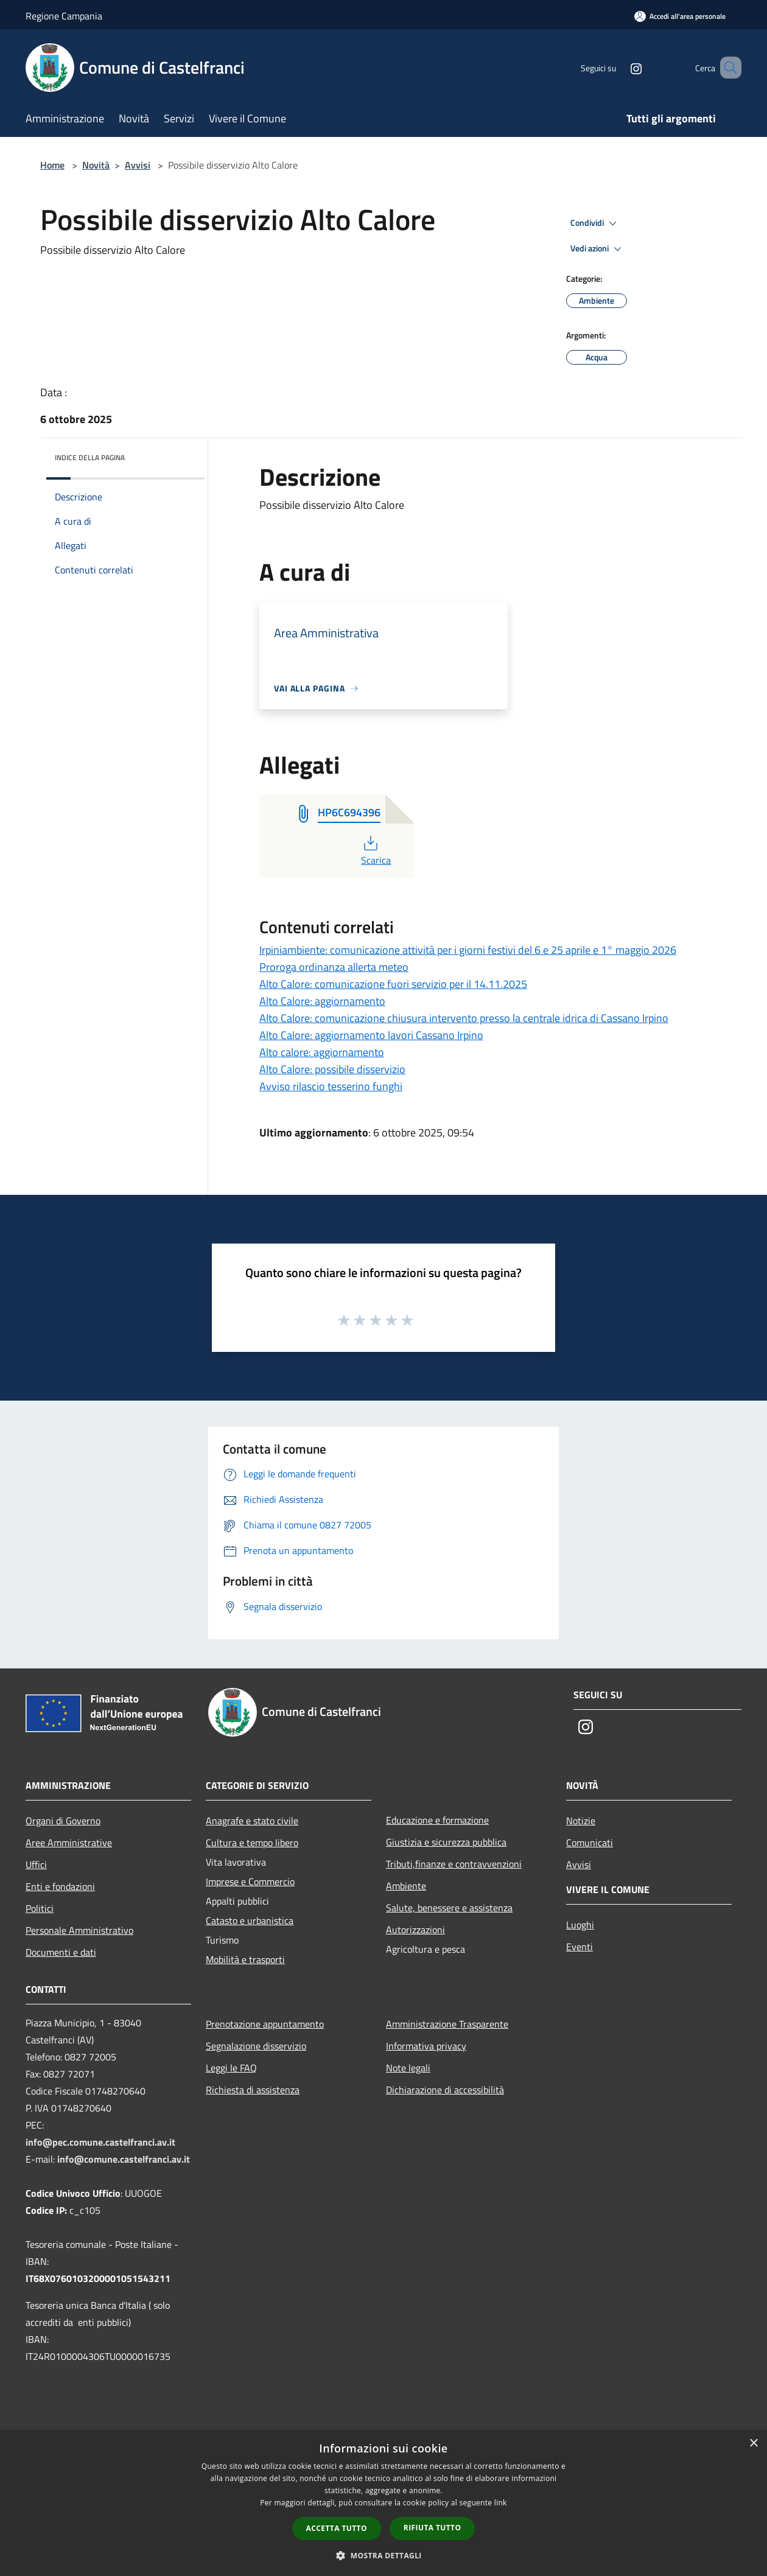 This screenshot has width=767, height=2576. What do you see at coordinates (446, 1842) in the screenshot?
I see `Giustizia e sicurezza pubblica` at bounding box center [446, 1842].